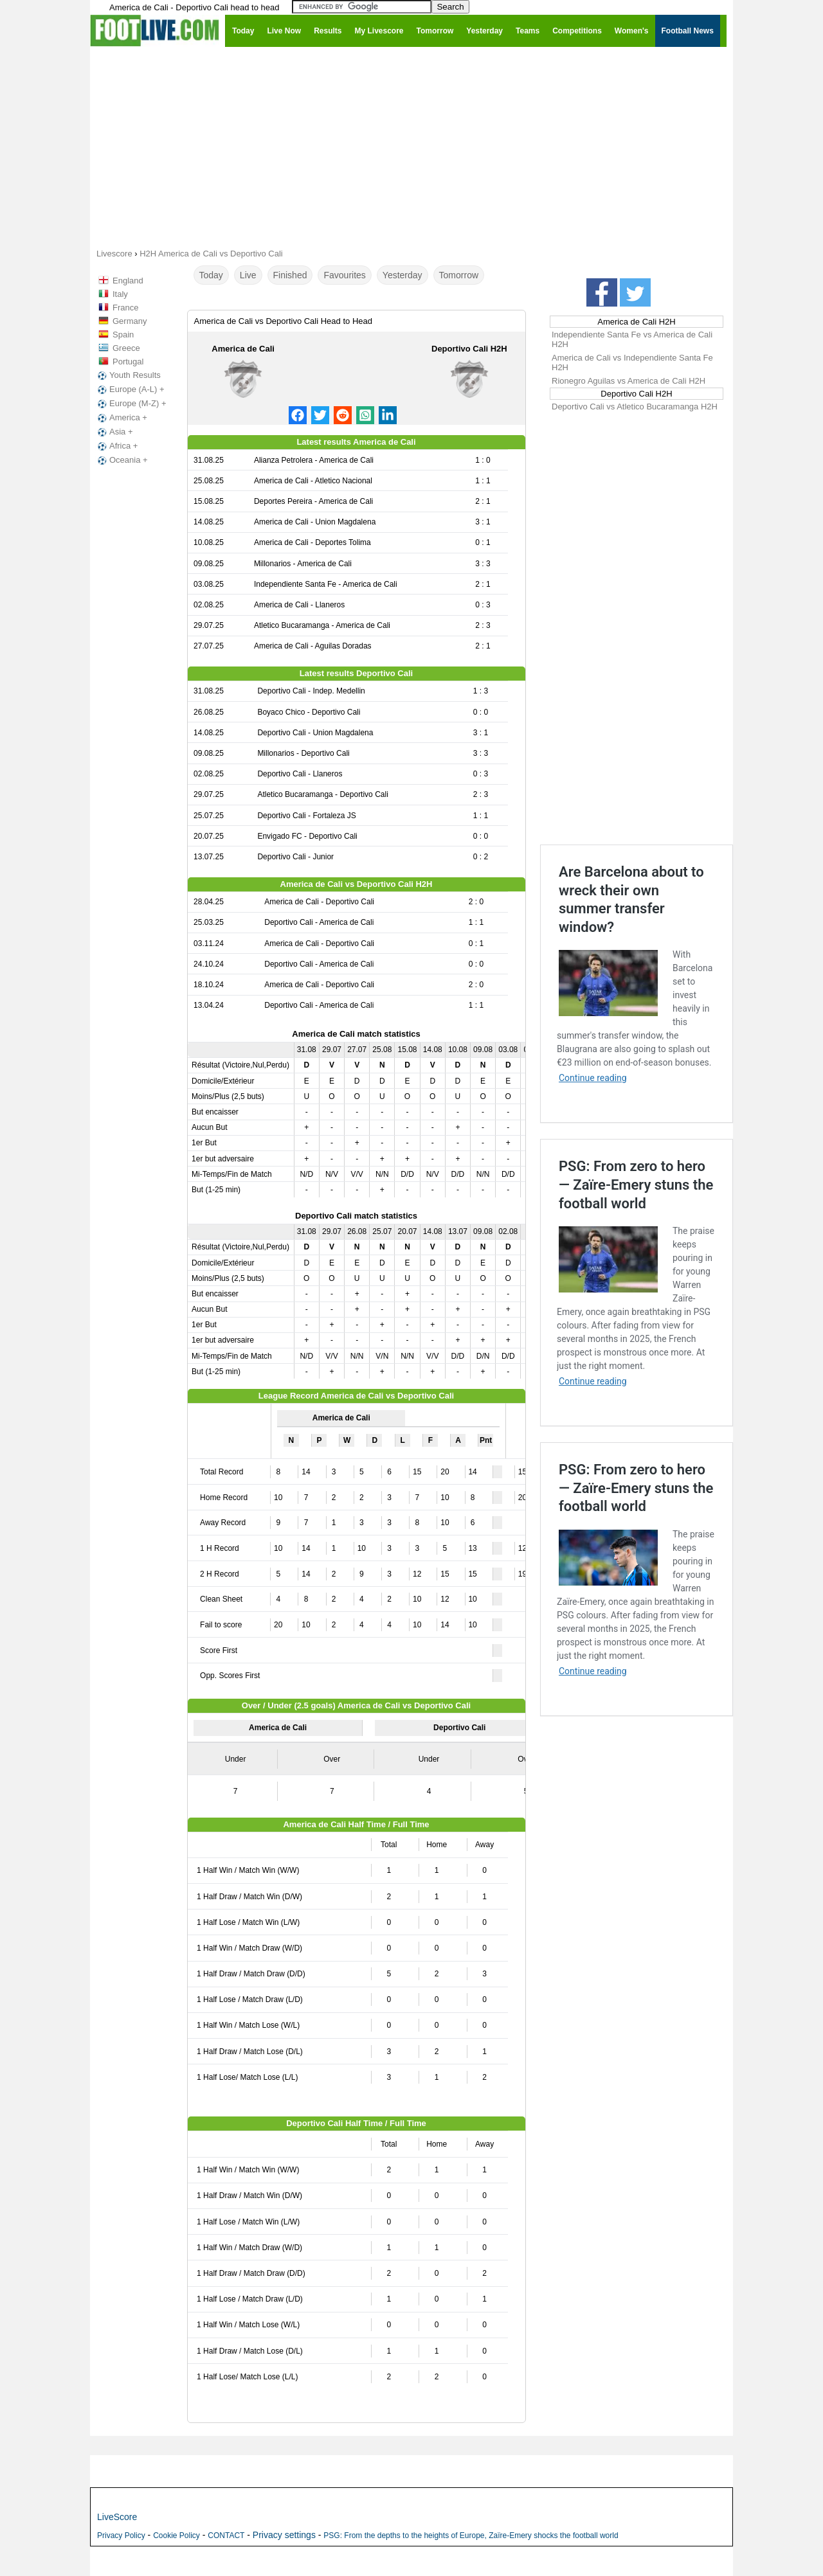 The image size is (823, 2576). Describe the element at coordinates (128, 361) in the screenshot. I see `Portugal` at that location.